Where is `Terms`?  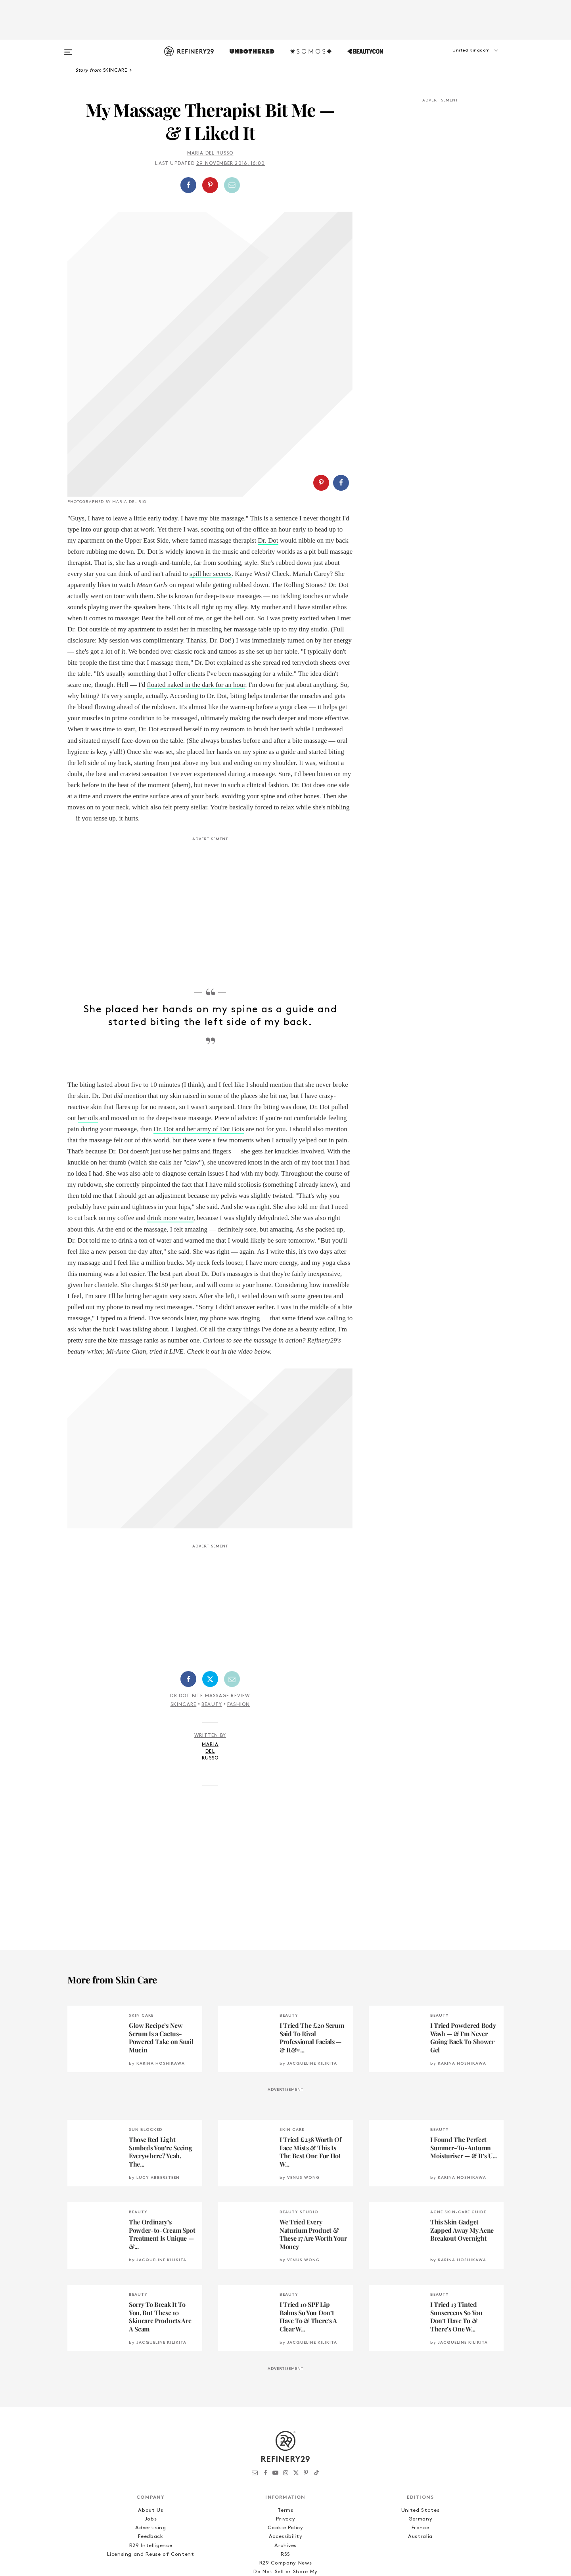 Terms is located at coordinates (285, 2417).